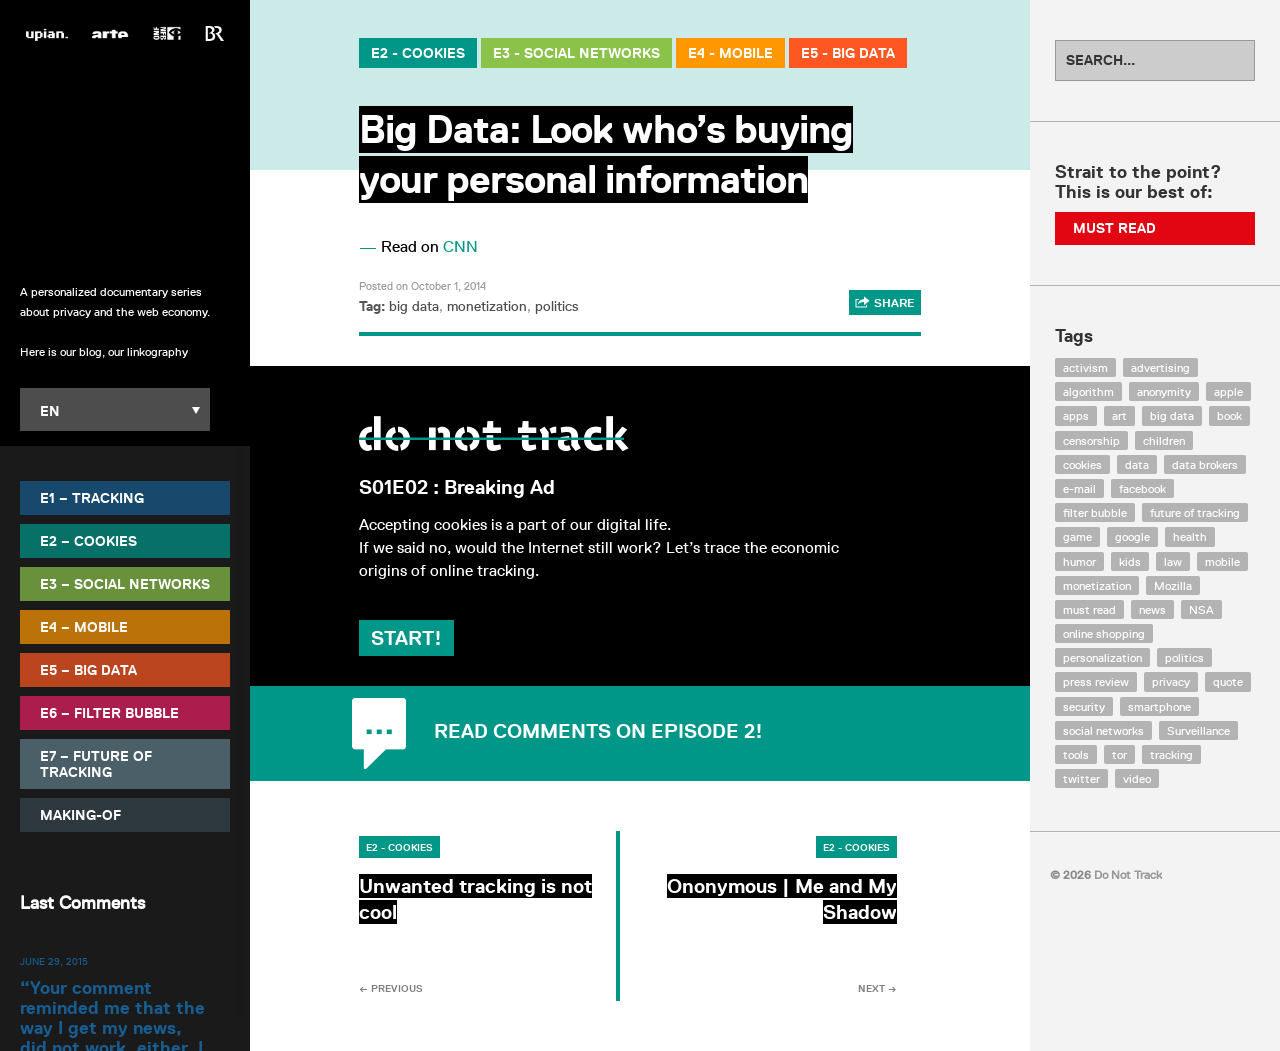  Describe the element at coordinates (1079, 561) in the screenshot. I see `humor [humor (17 items)]` at that location.